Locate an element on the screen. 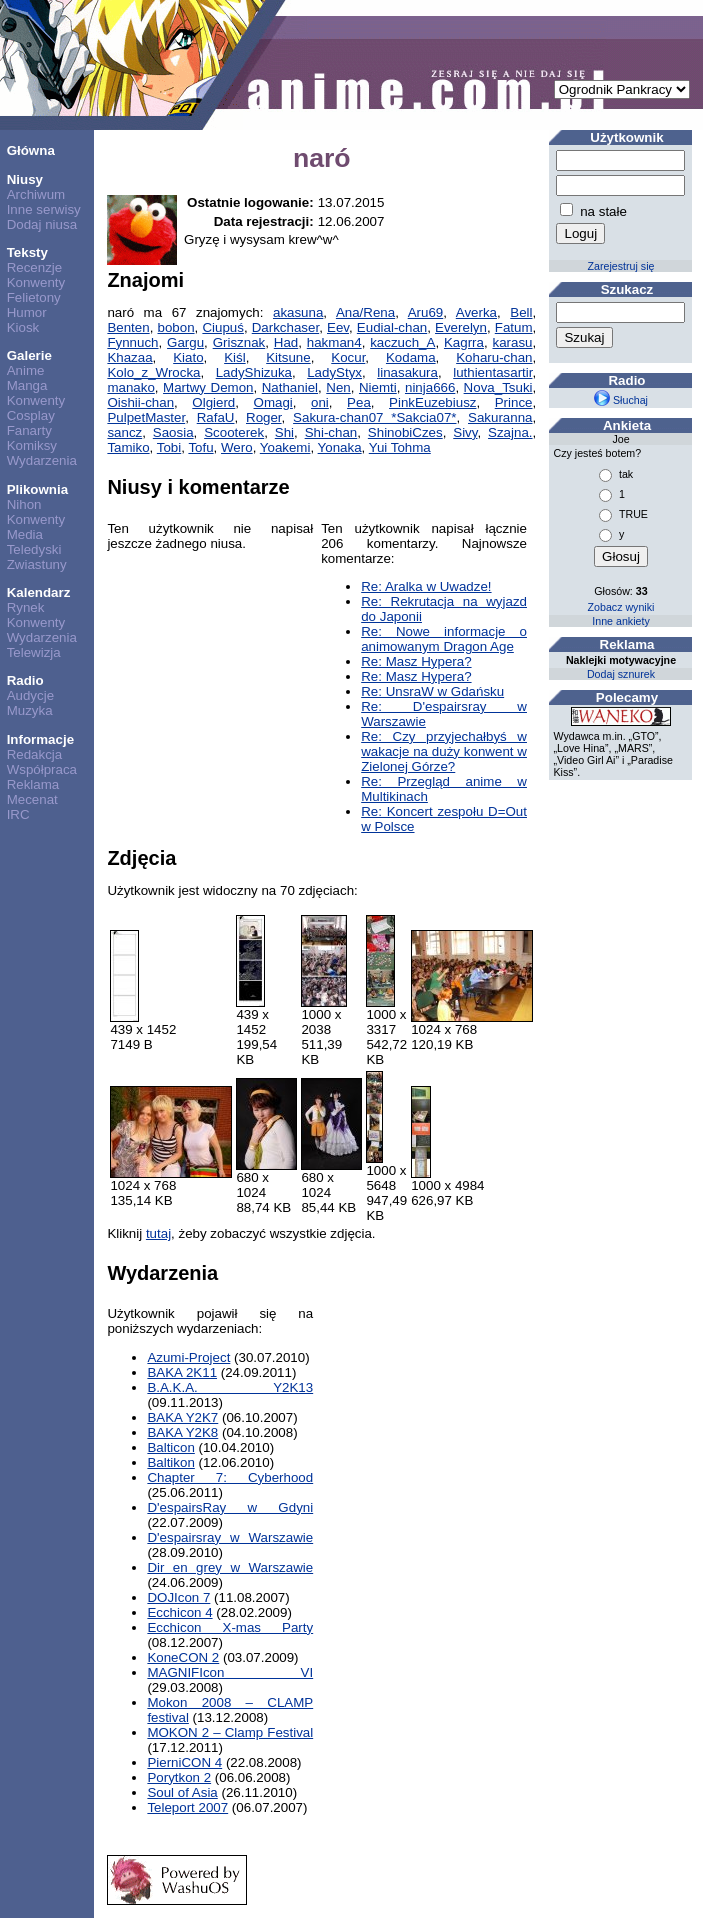 The width and height of the screenshot is (703, 1918). oni is located at coordinates (320, 402).